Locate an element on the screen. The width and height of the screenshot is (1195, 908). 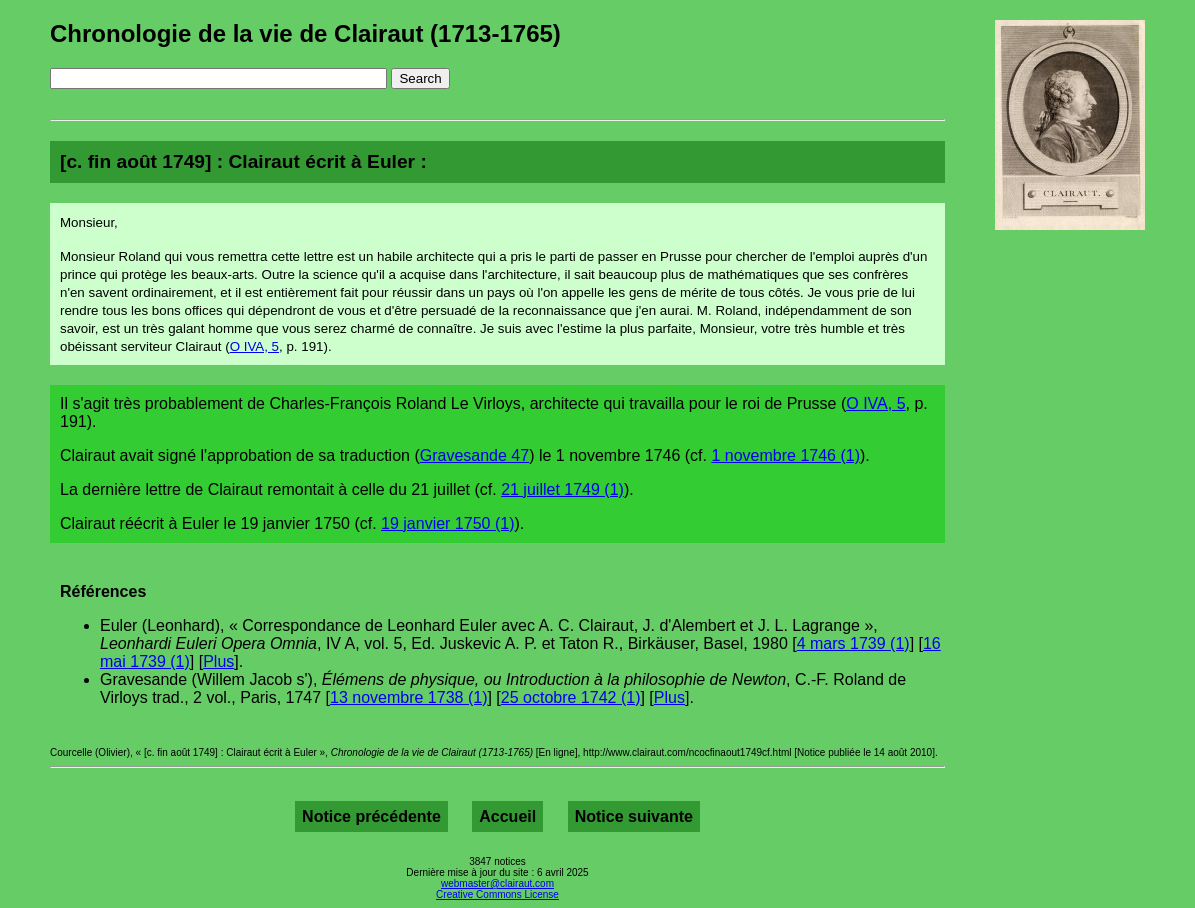
Notice suivante is located at coordinates (634, 816).